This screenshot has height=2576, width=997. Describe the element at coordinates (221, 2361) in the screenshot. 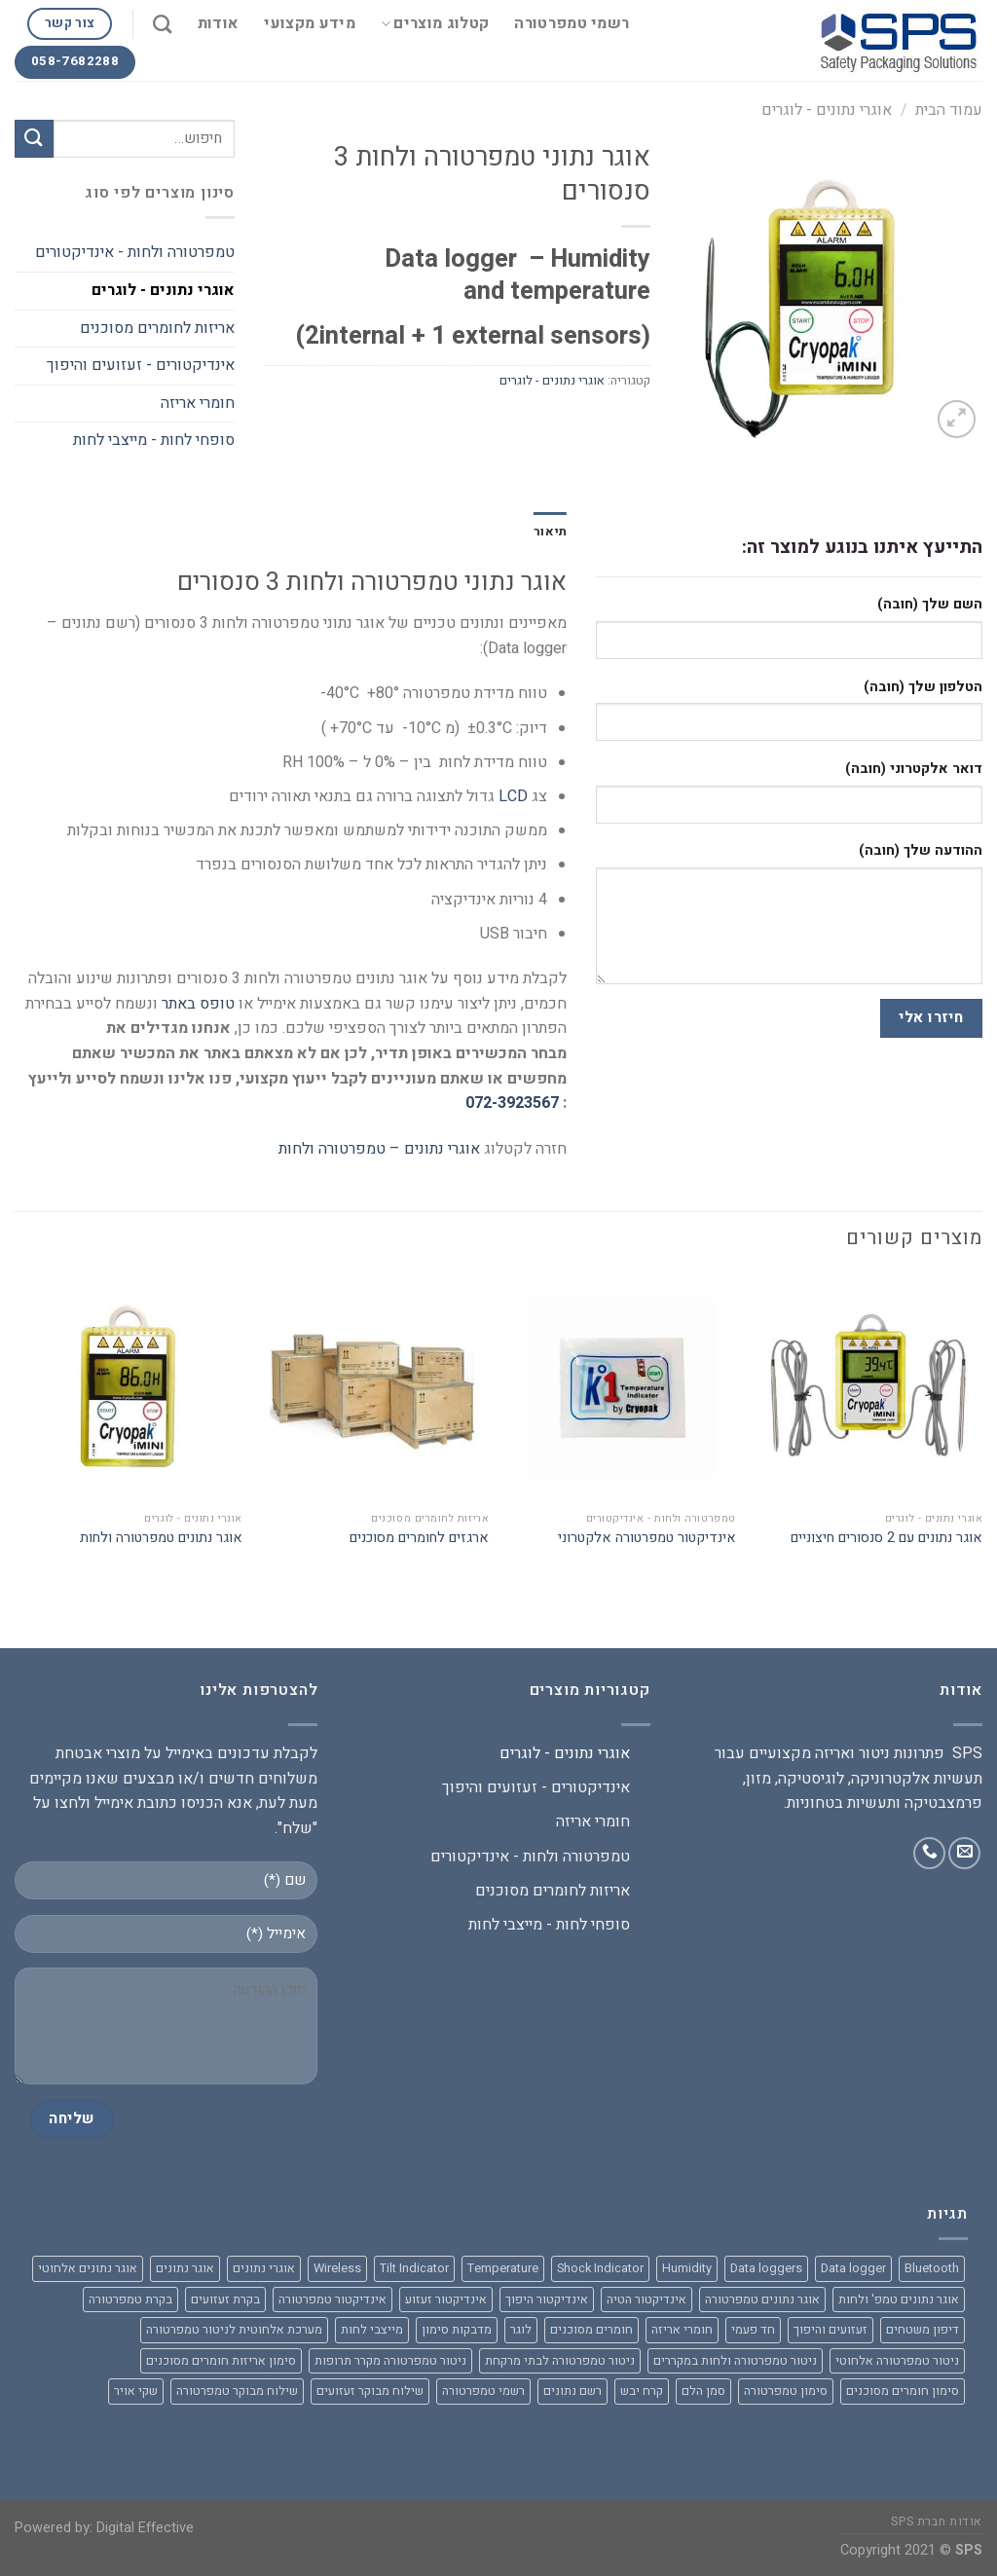

I see `סימון אריזות חומרים מסוכנים [סימון אריזות חומרים מסוכנים (2 מוצרים)]` at that location.